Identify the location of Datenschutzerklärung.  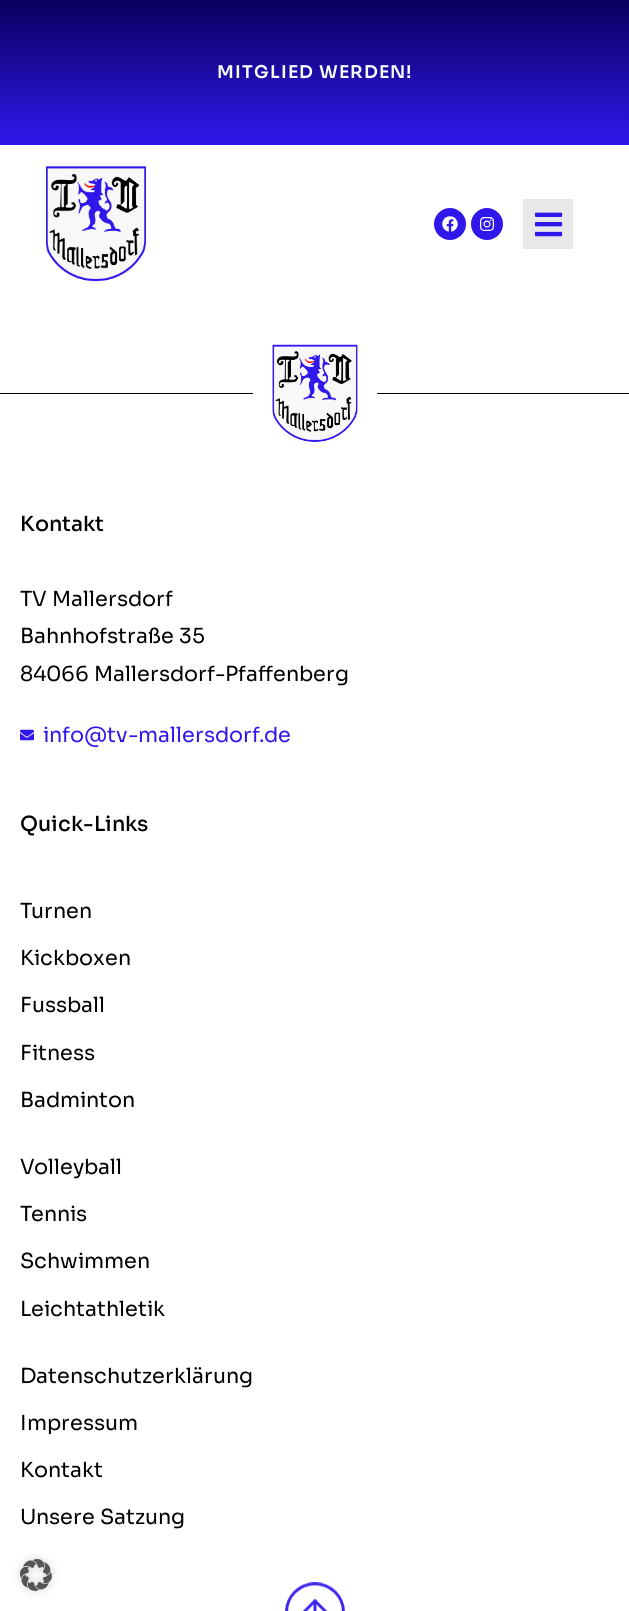
(136, 1376).